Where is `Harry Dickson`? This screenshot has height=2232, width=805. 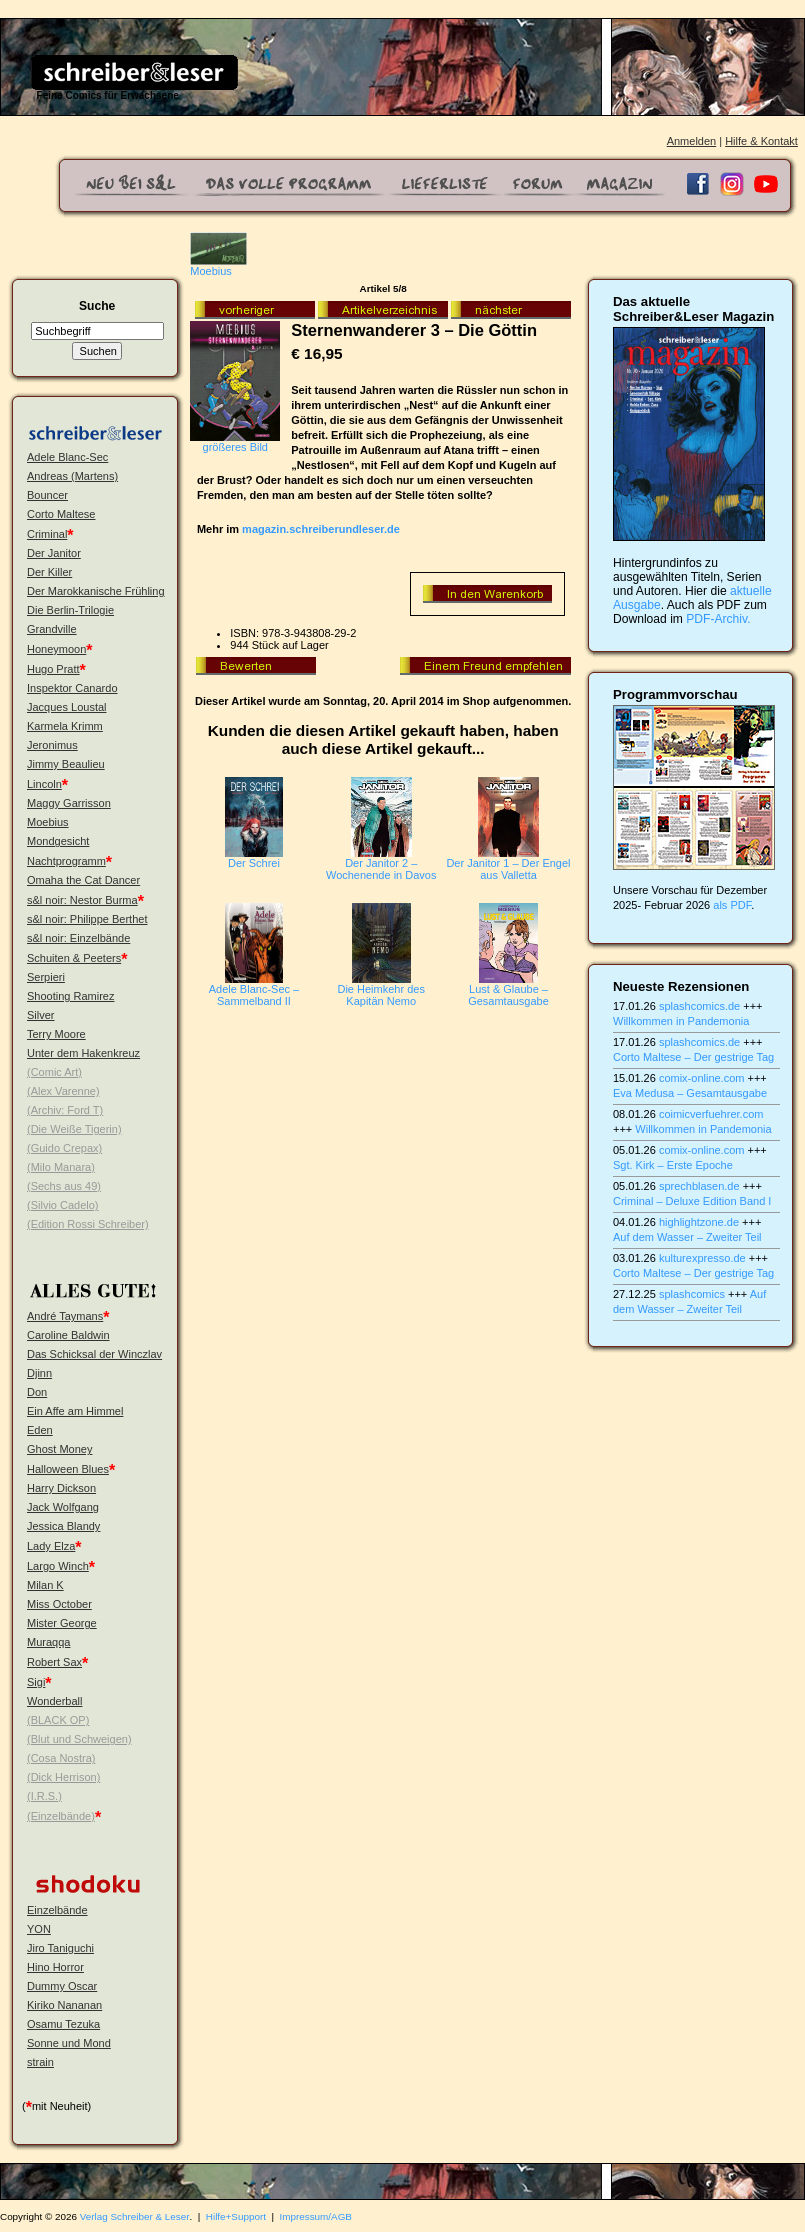
Harry Dickson is located at coordinates (61, 1488).